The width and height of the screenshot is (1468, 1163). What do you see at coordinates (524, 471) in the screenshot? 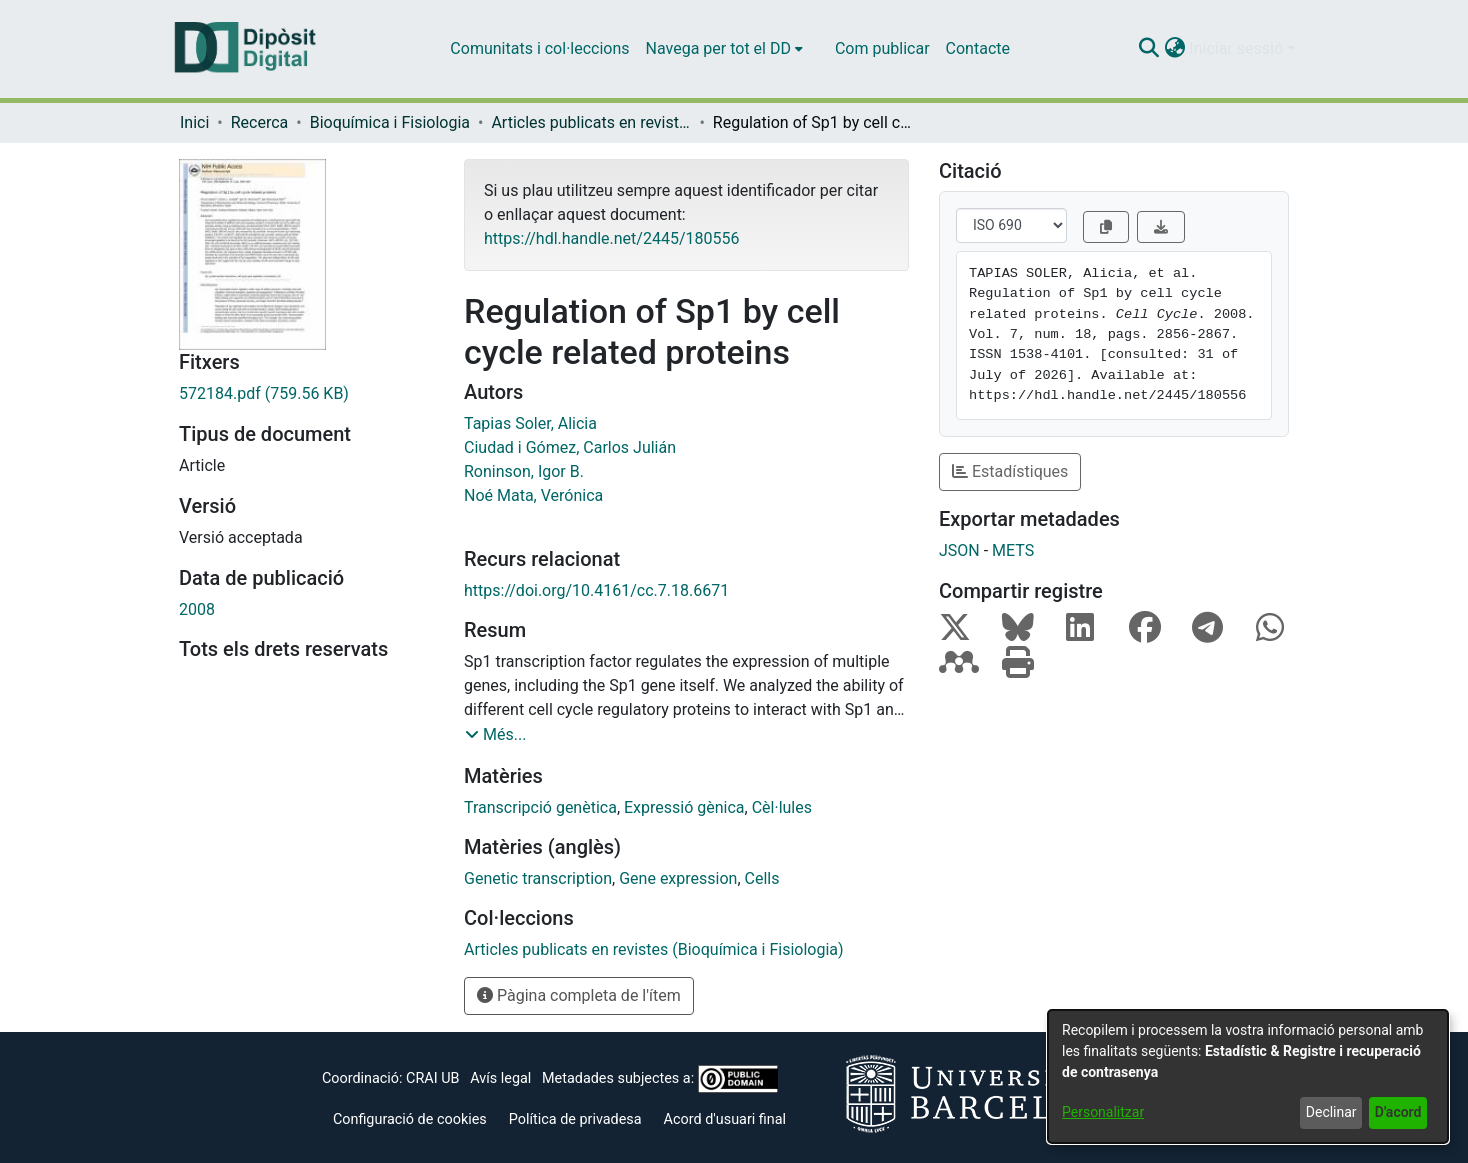
I see `Roninson, Igor B. [link]` at bounding box center [524, 471].